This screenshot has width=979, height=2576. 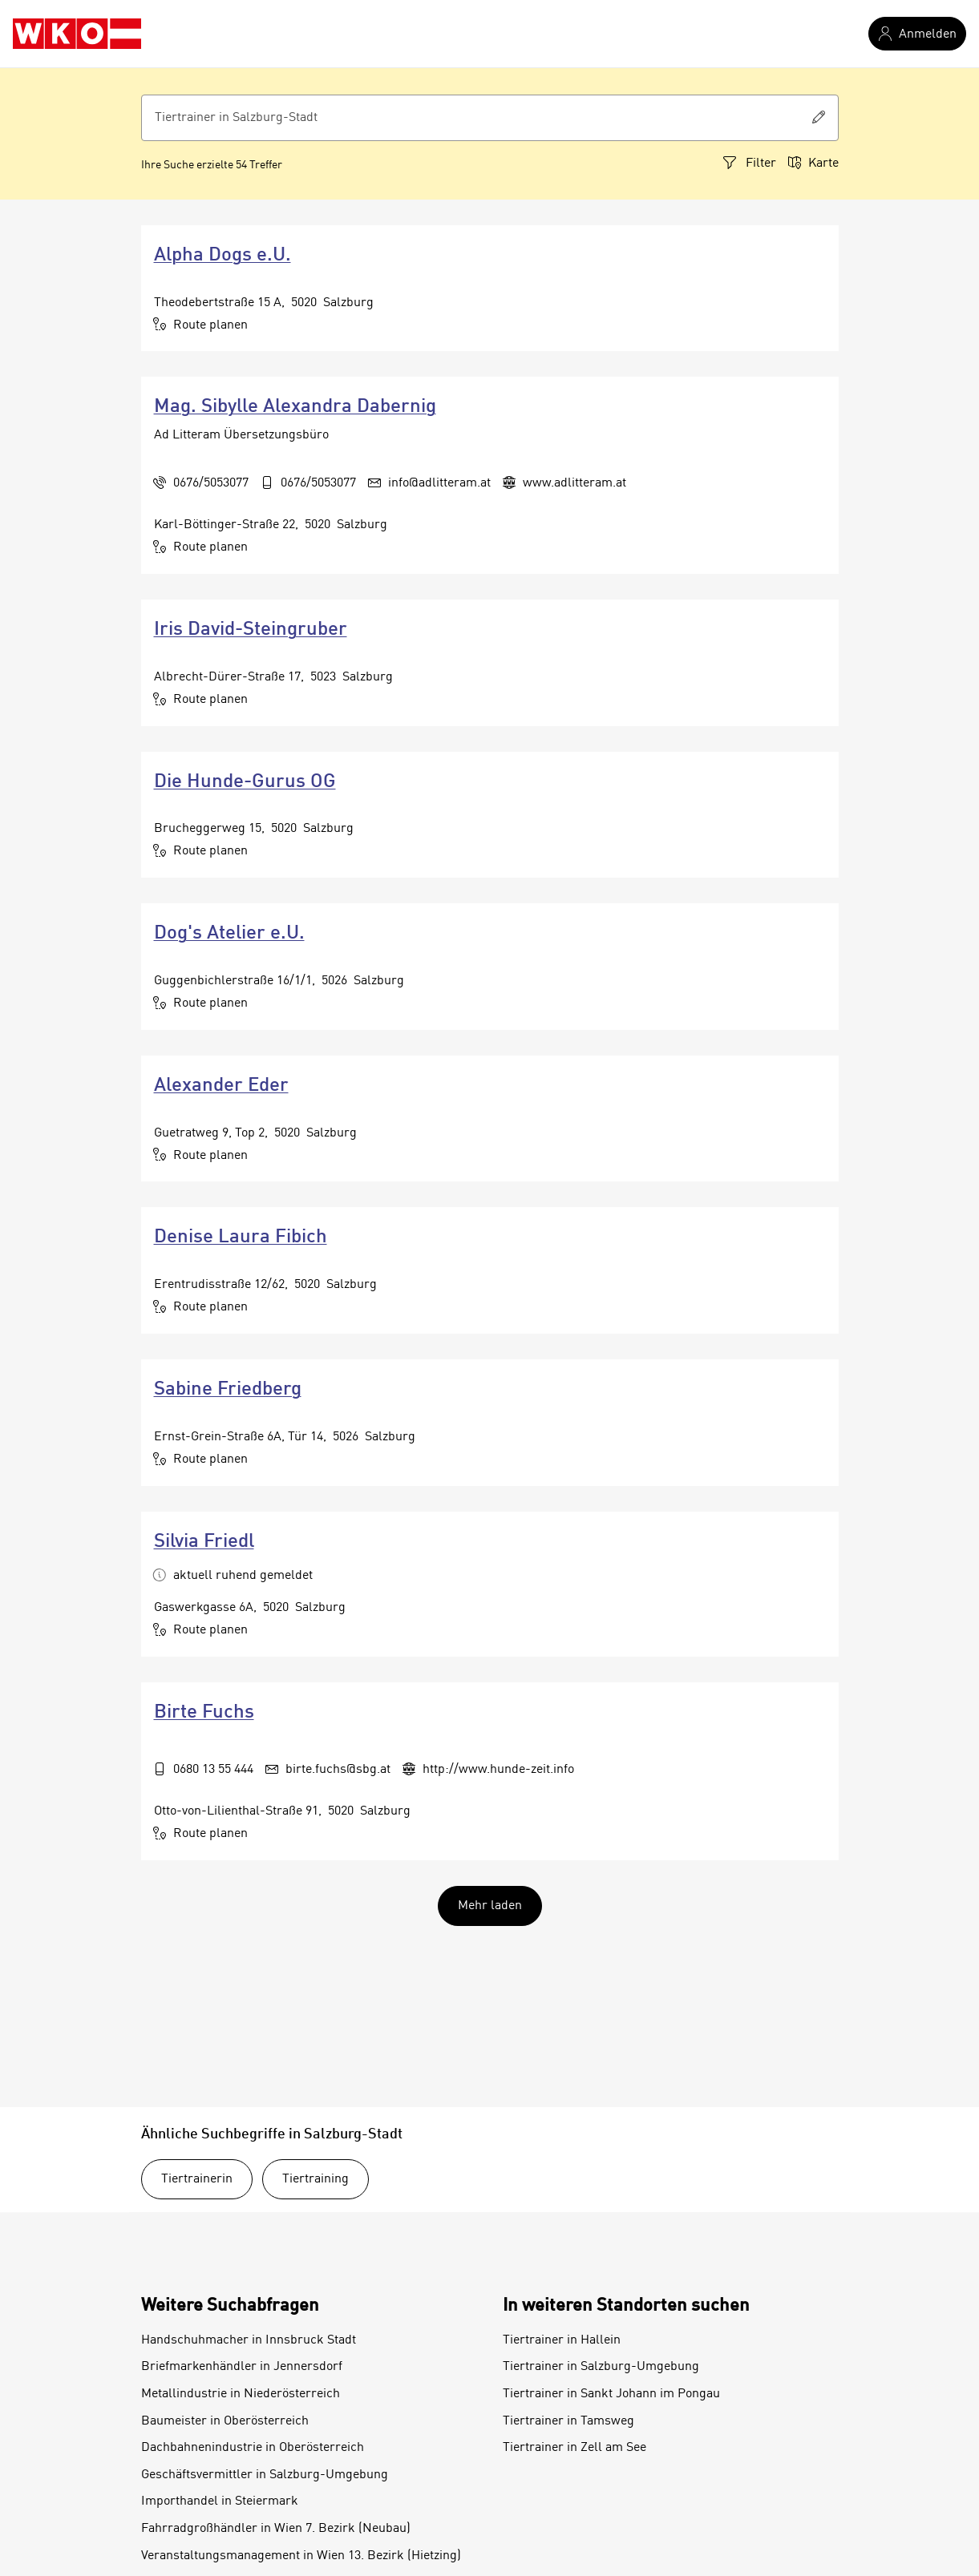 I want to click on Tiertrainer in Salzburg-Umgebung, so click(x=601, y=2366).